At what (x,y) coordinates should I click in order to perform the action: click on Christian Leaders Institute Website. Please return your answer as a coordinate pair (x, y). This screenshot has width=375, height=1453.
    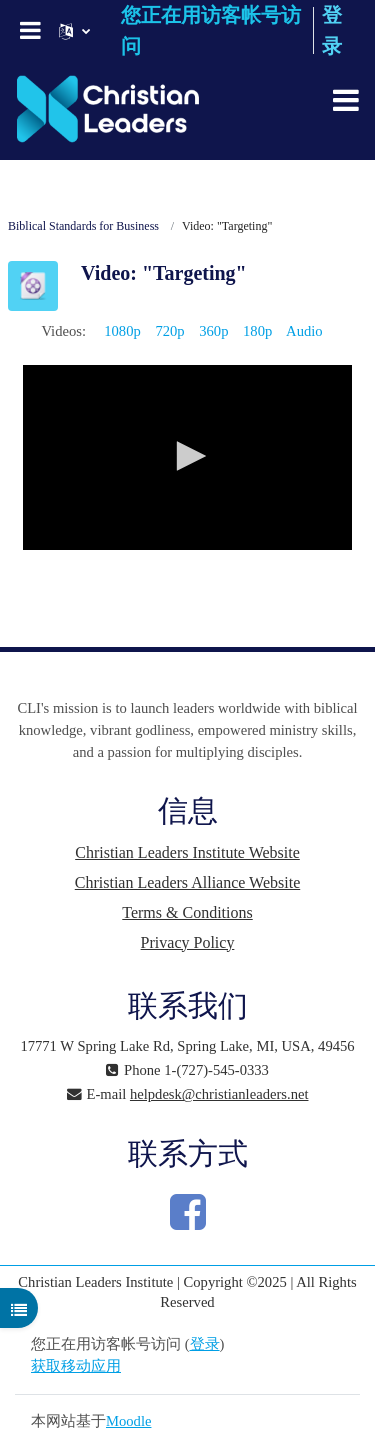
    Looking at the image, I should click on (187, 852).